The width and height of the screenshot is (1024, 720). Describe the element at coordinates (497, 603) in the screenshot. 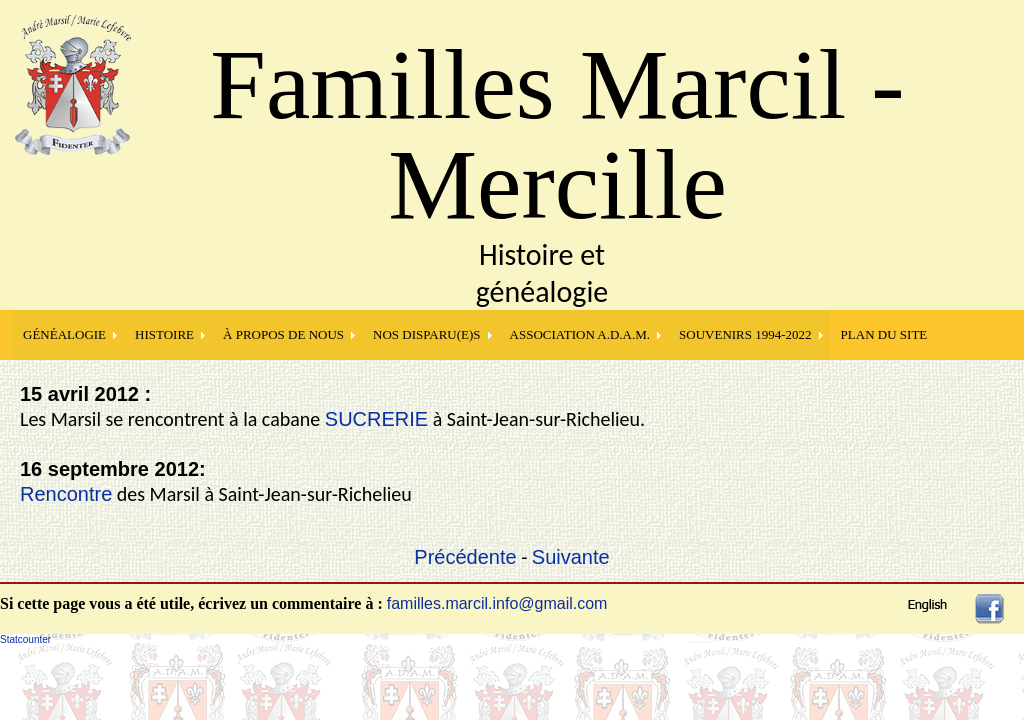

I see `familles.marcil.info@gmail.com` at that location.